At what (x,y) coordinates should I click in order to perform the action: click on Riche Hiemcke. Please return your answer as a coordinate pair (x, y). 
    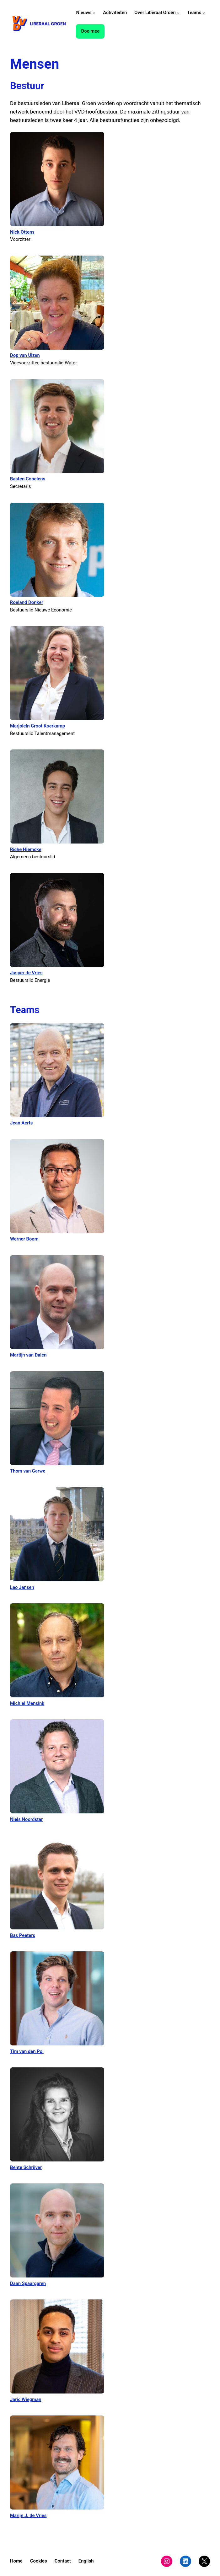
    Looking at the image, I should click on (25, 849).